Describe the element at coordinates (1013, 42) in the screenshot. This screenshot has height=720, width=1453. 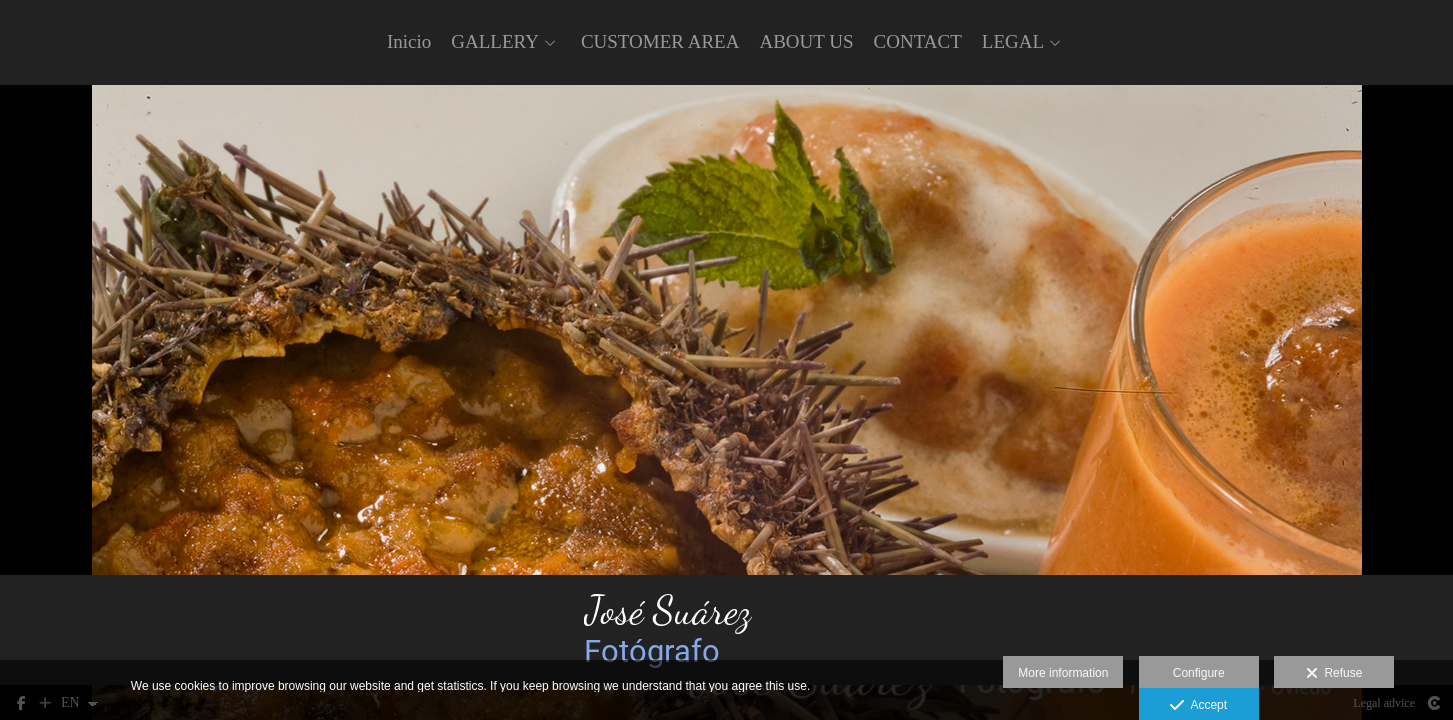
I see `LEGAL` at that location.